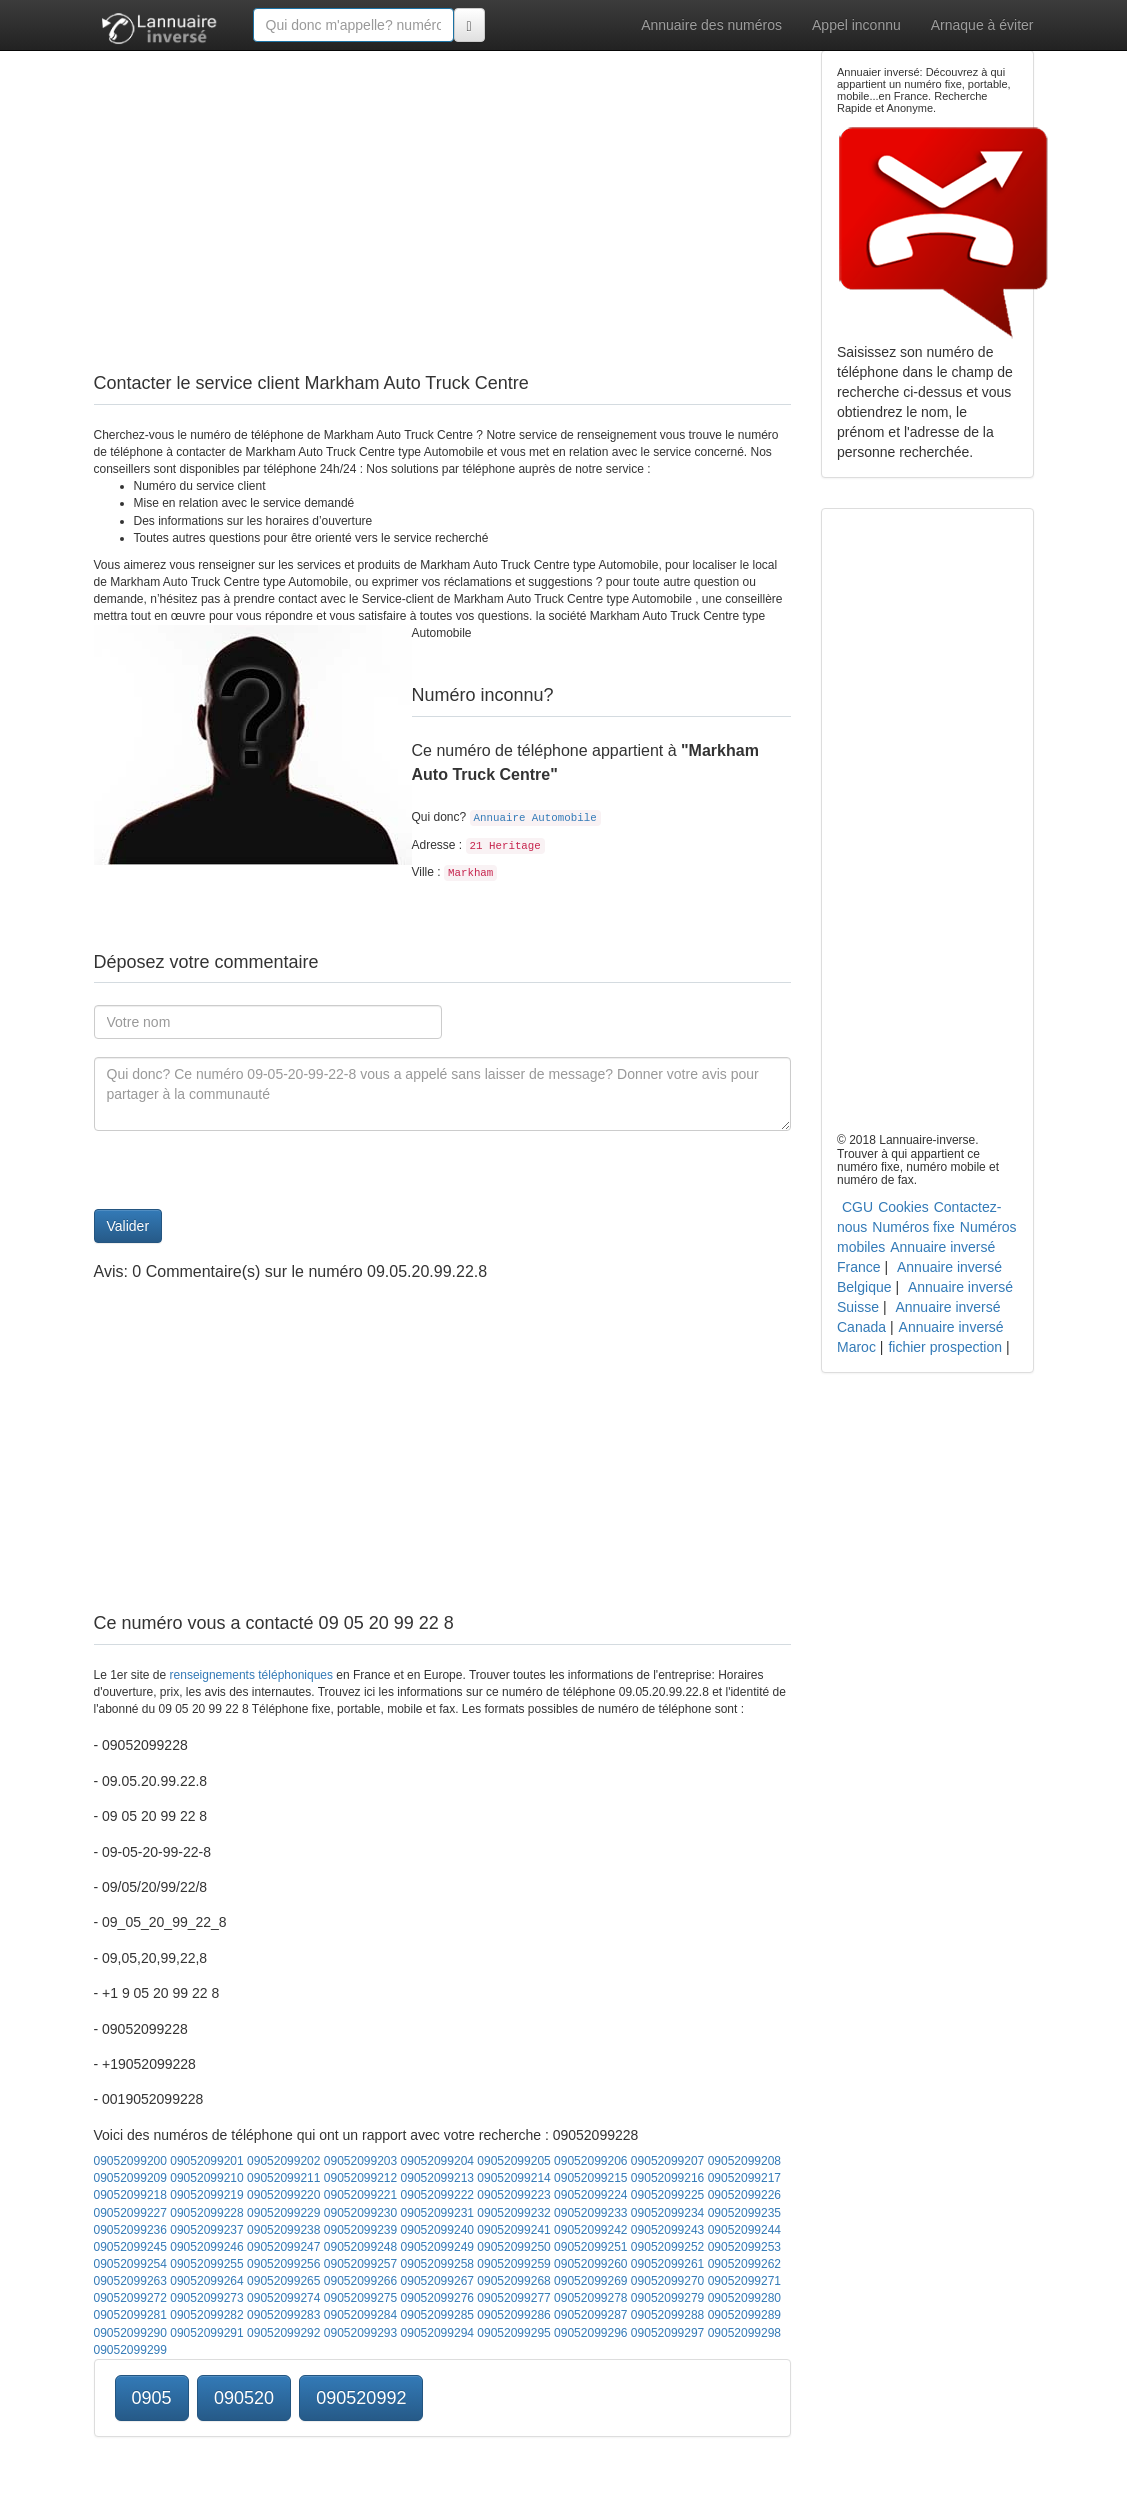 This screenshot has height=2497, width=1127. Describe the element at coordinates (513, 2161) in the screenshot. I see `09052099205` at that location.